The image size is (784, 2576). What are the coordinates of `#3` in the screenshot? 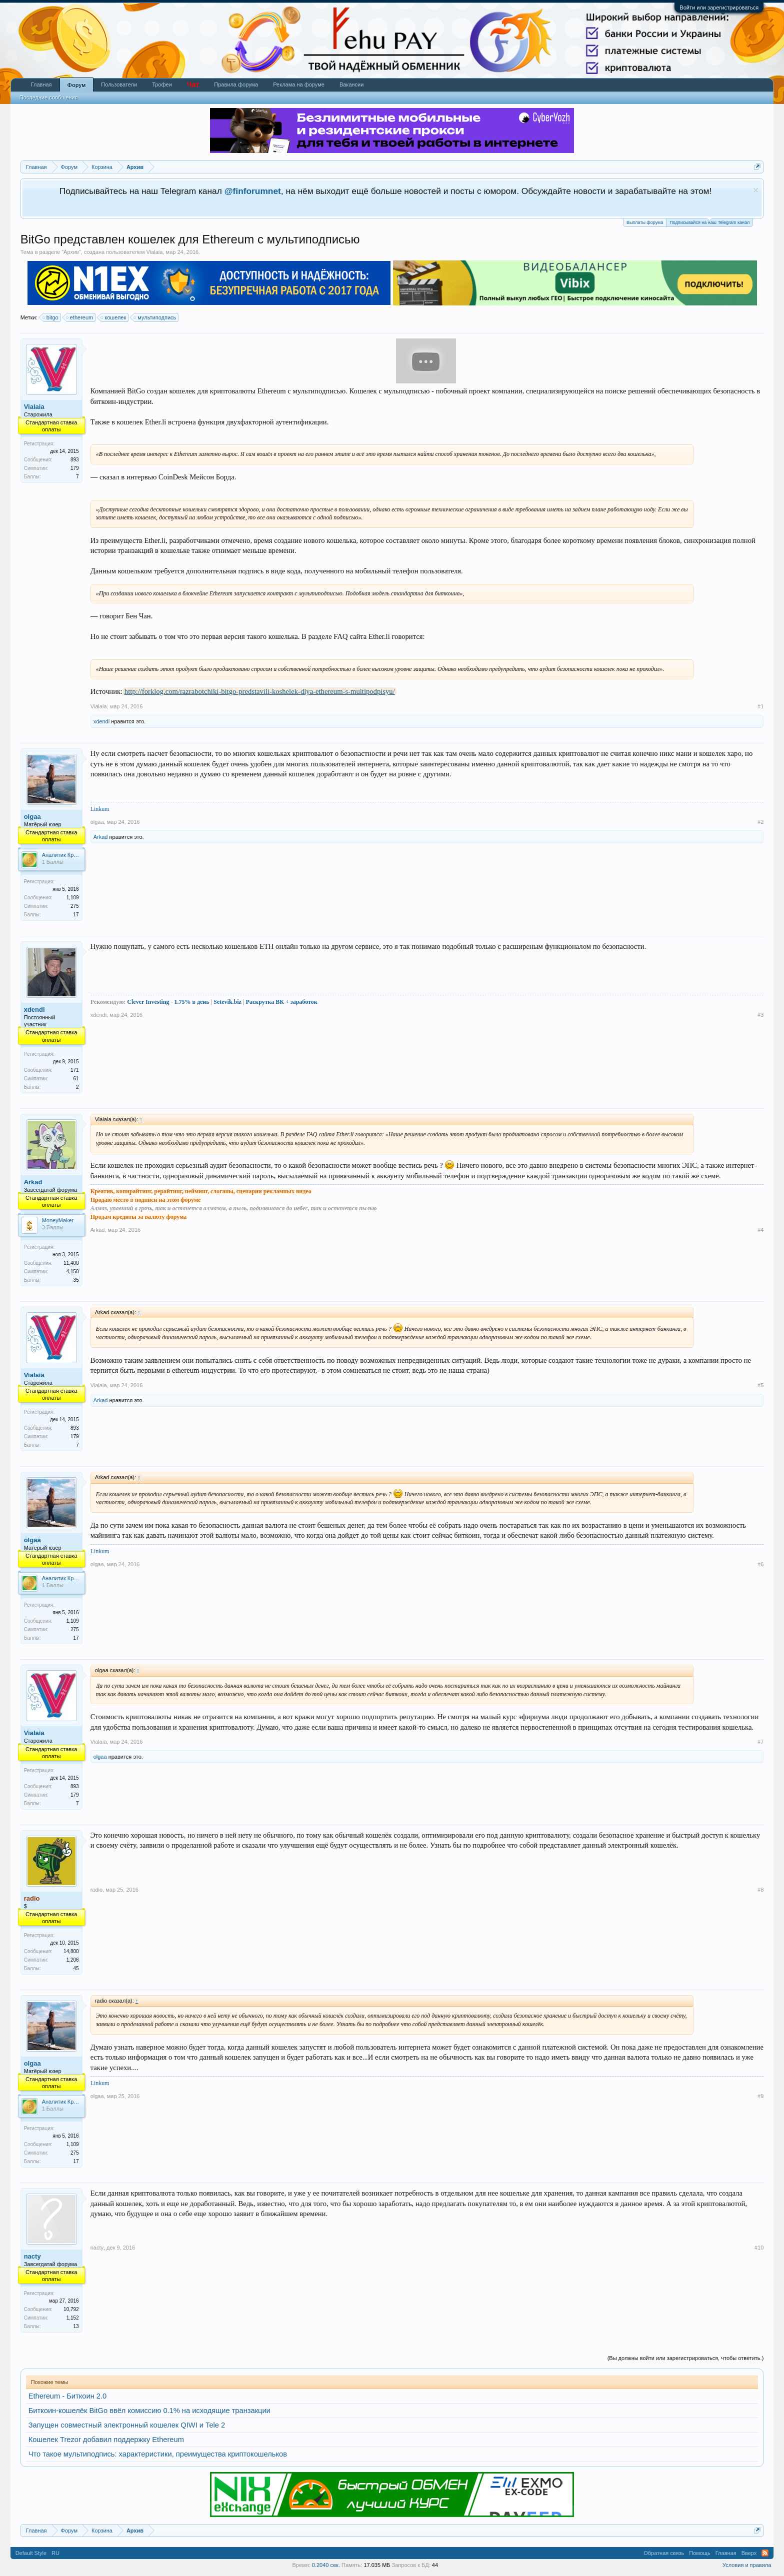 It's located at (761, 1015).